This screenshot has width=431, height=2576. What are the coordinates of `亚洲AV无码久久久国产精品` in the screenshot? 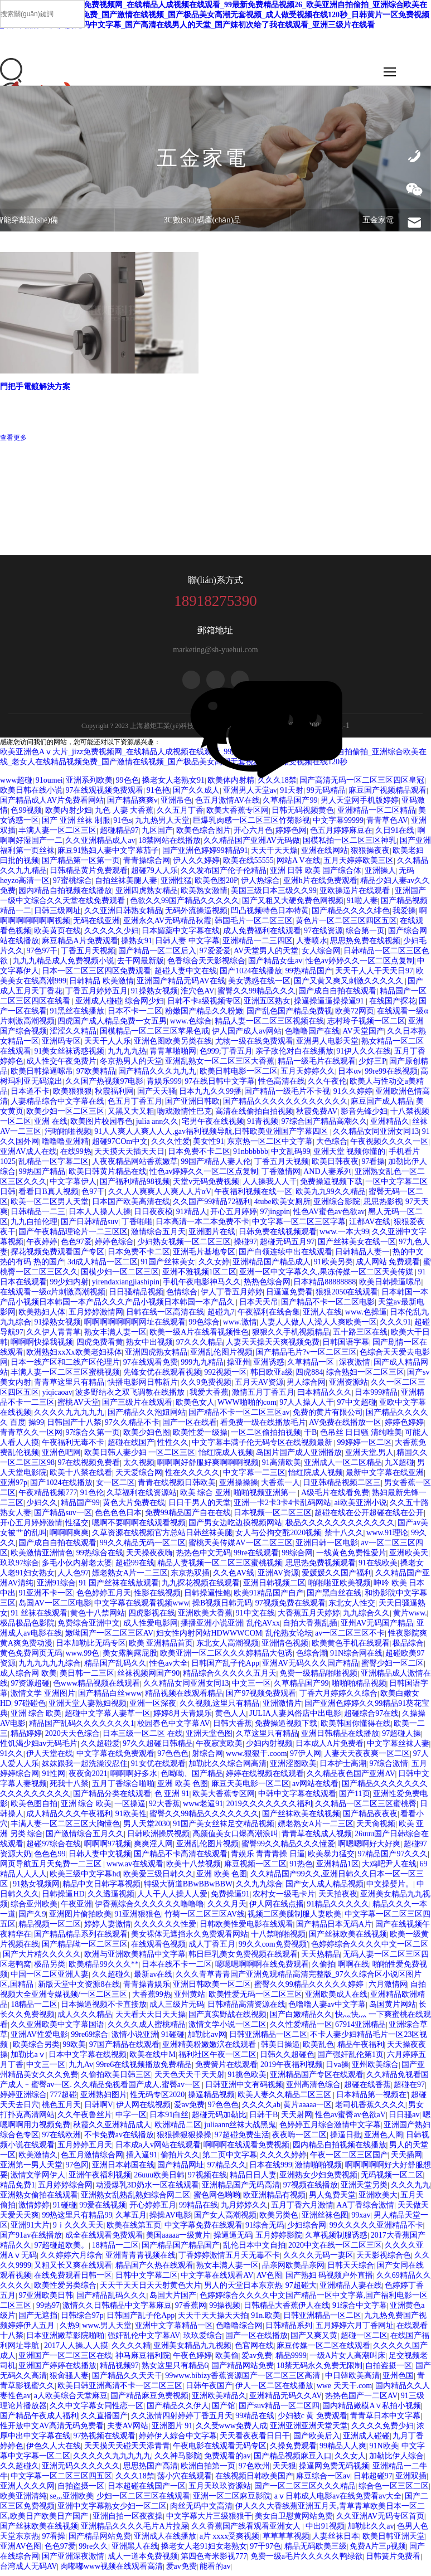 It's located at (310, 1667).